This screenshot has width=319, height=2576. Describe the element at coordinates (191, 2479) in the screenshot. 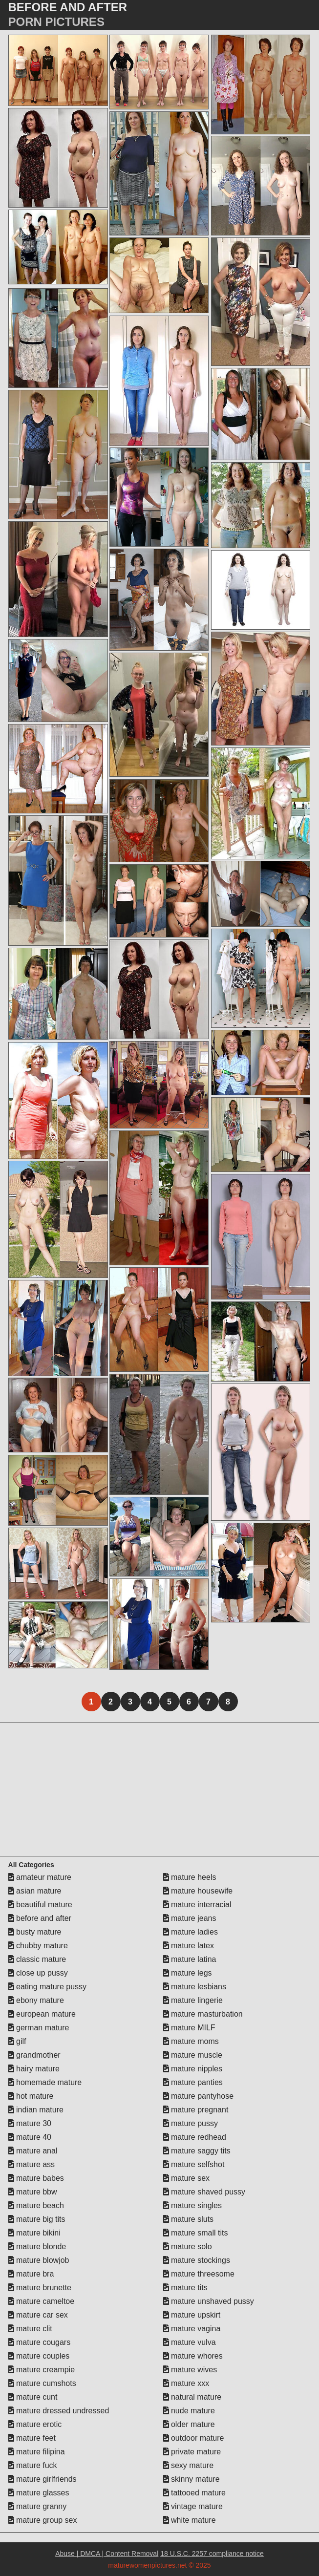

I see `skinny mature` at that location.